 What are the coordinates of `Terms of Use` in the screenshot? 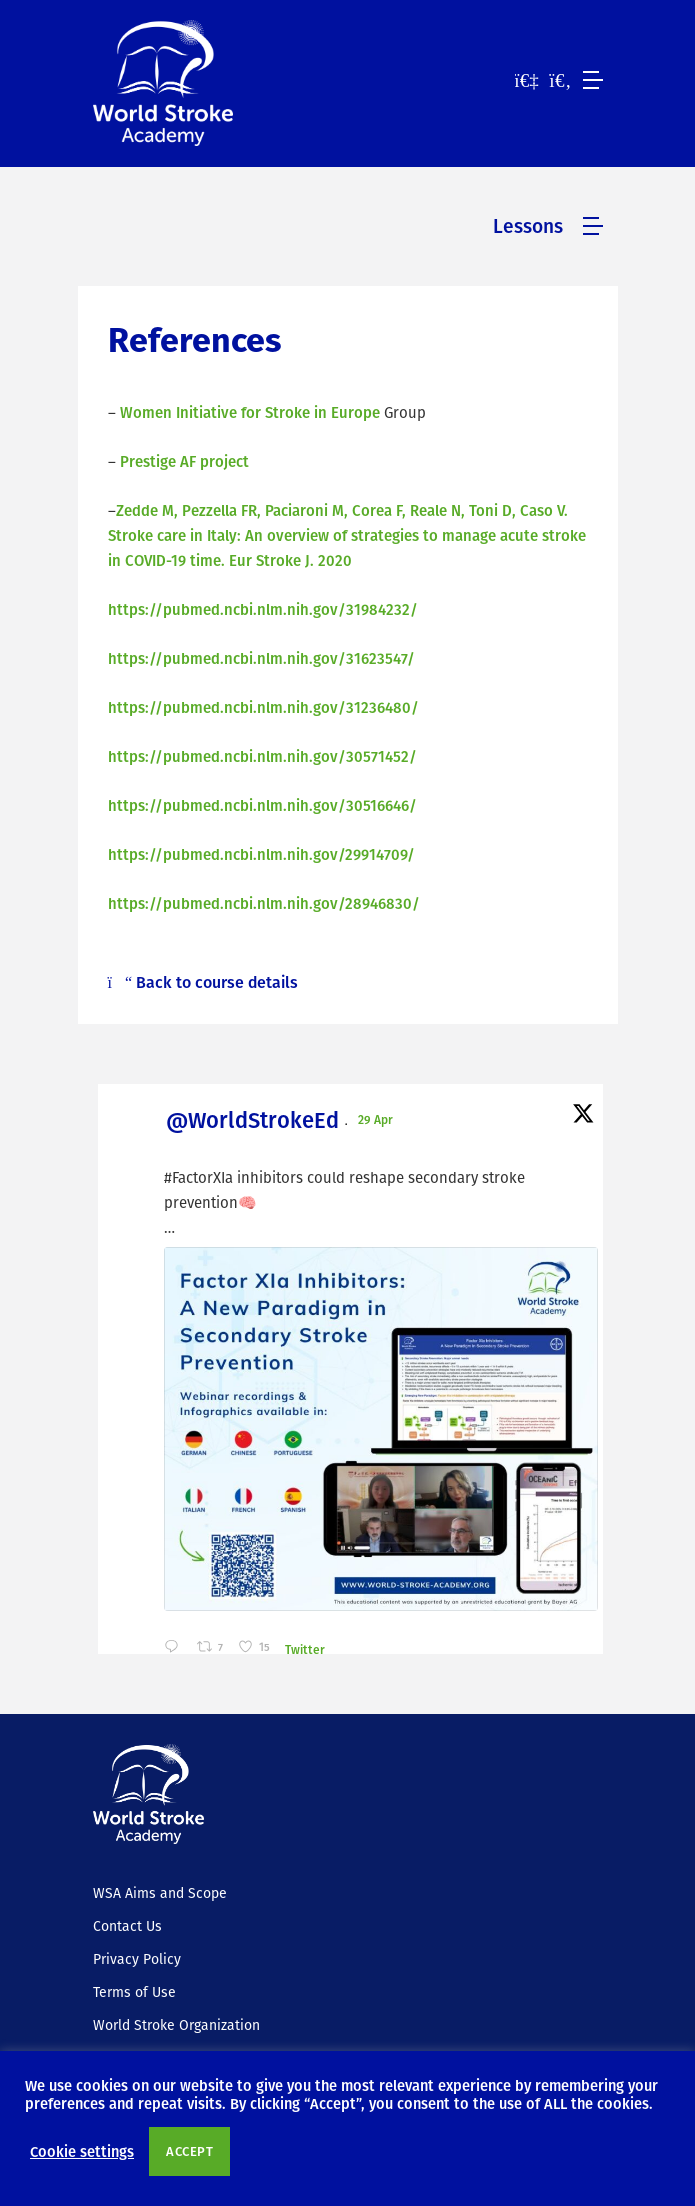 It's located at (134, 1992).